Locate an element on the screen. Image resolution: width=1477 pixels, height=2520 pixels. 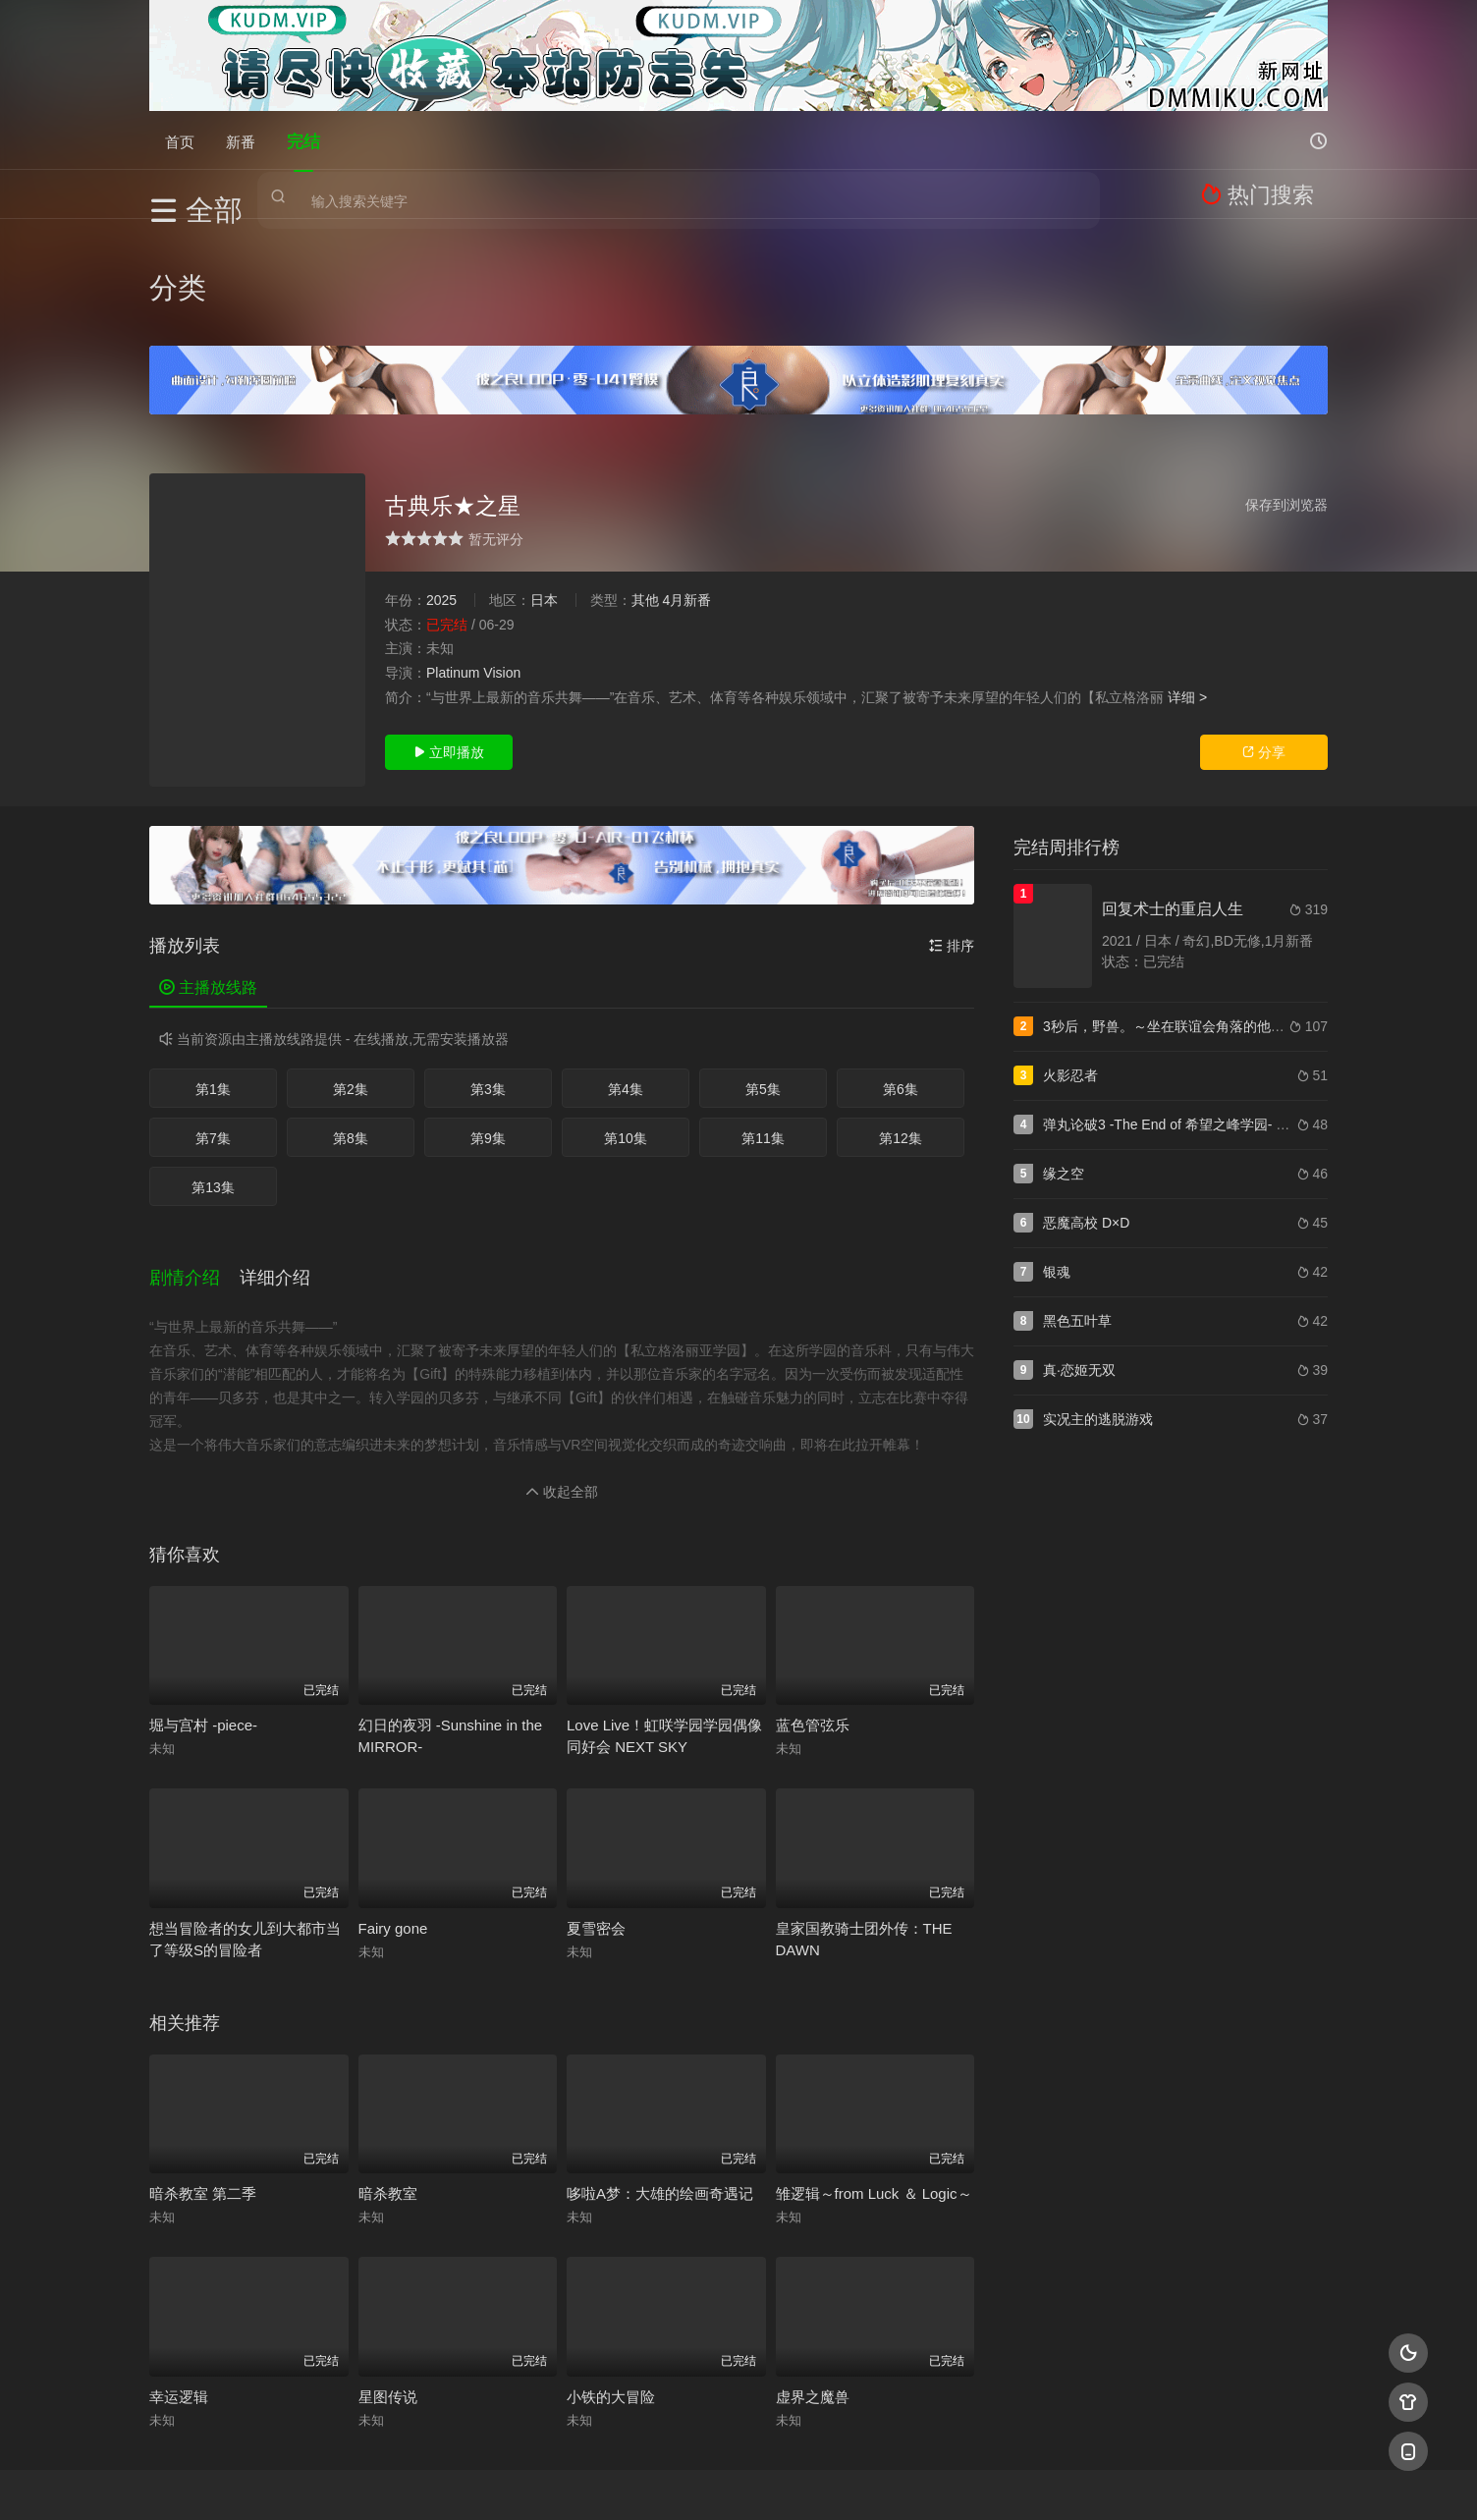
新番 is located at coordinates (240, 140).